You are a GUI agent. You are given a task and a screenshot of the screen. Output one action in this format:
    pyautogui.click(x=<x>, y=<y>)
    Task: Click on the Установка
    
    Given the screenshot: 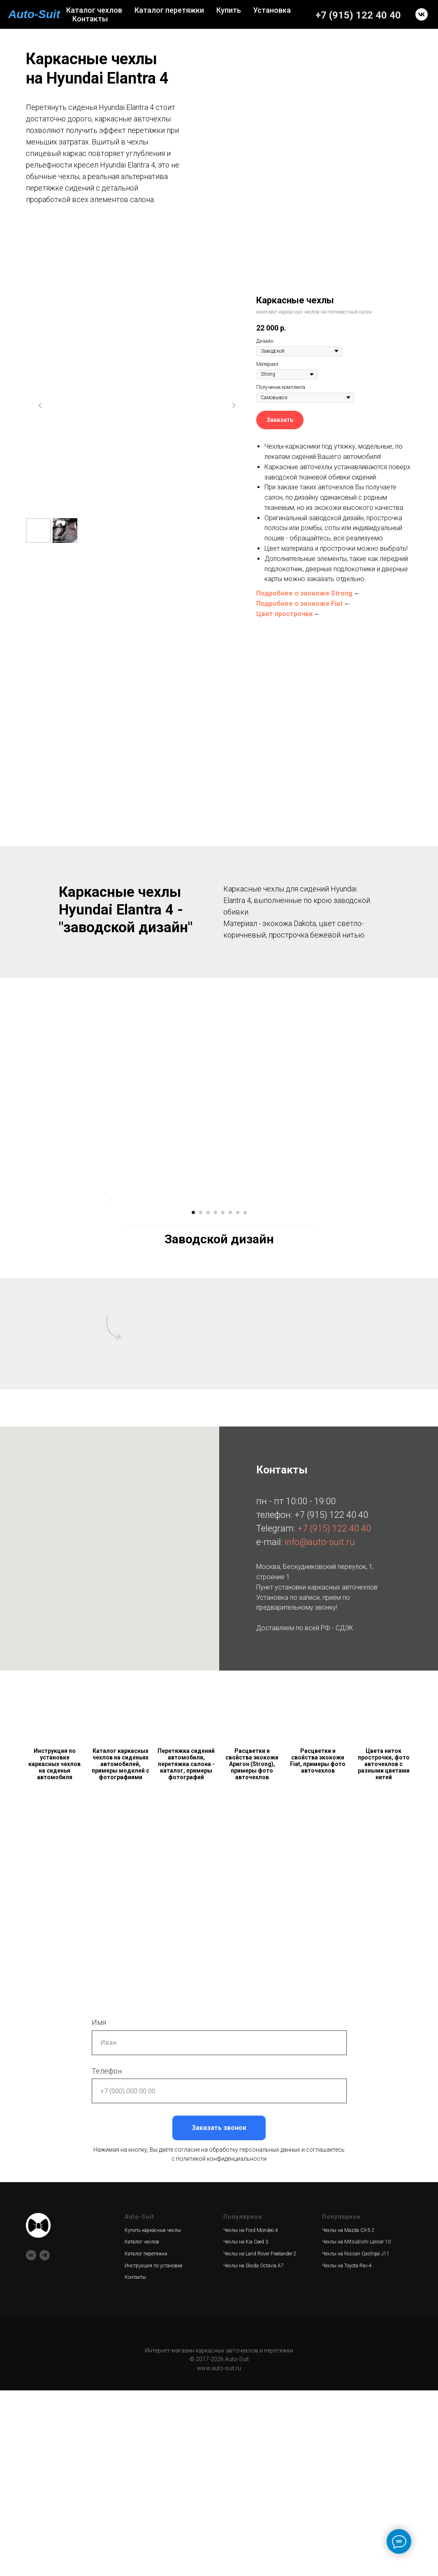 What is the action you would take?
    pyautogui.click(x=272, y=10)
    